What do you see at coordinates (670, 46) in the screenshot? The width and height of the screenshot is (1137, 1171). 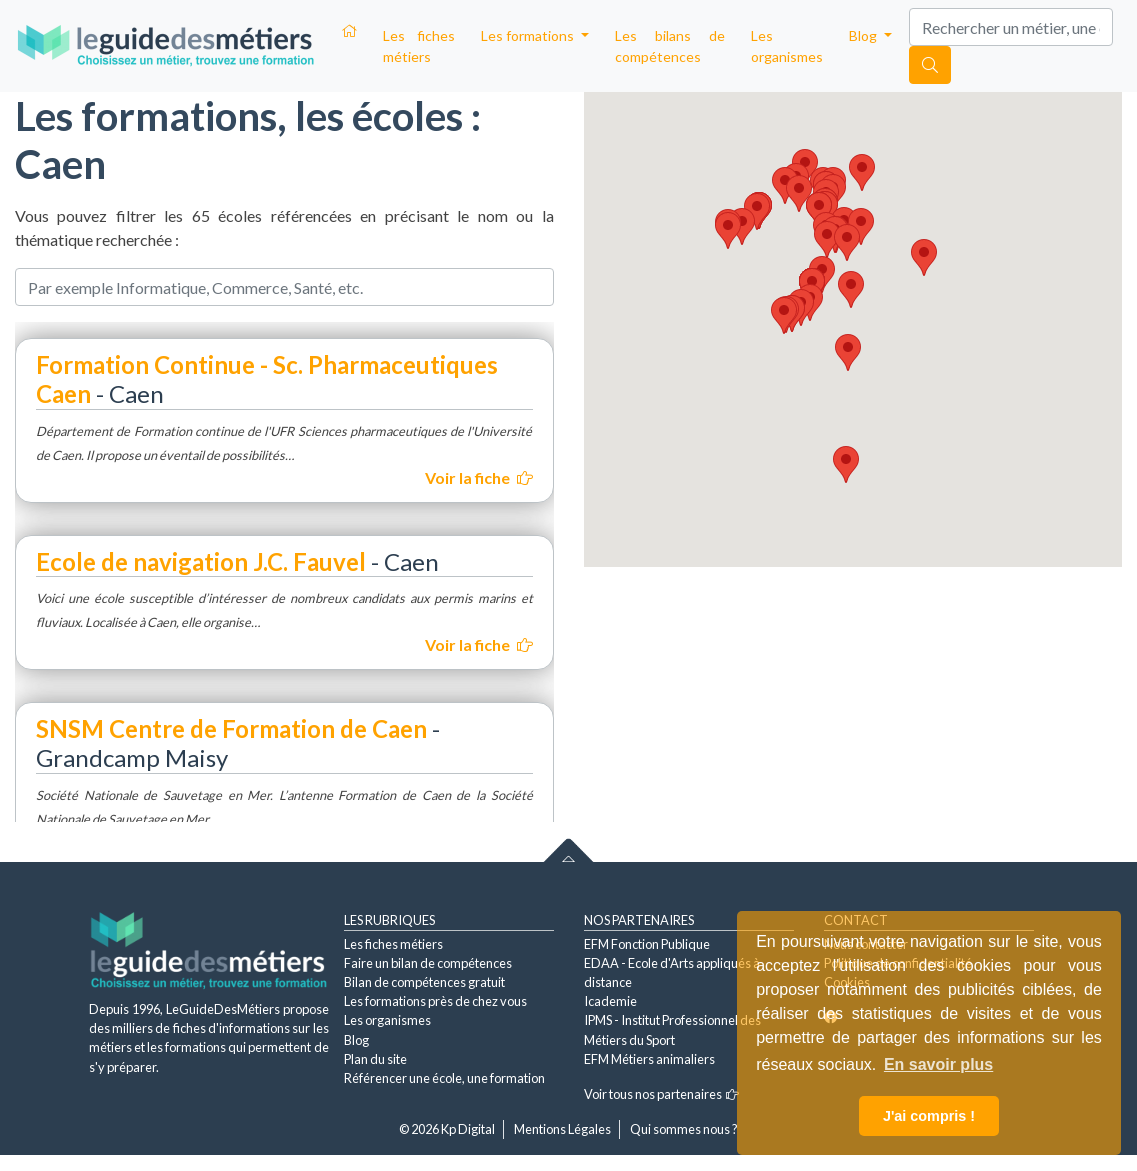 I see `Les bilans de compétences` at bounding box center [670, 46].